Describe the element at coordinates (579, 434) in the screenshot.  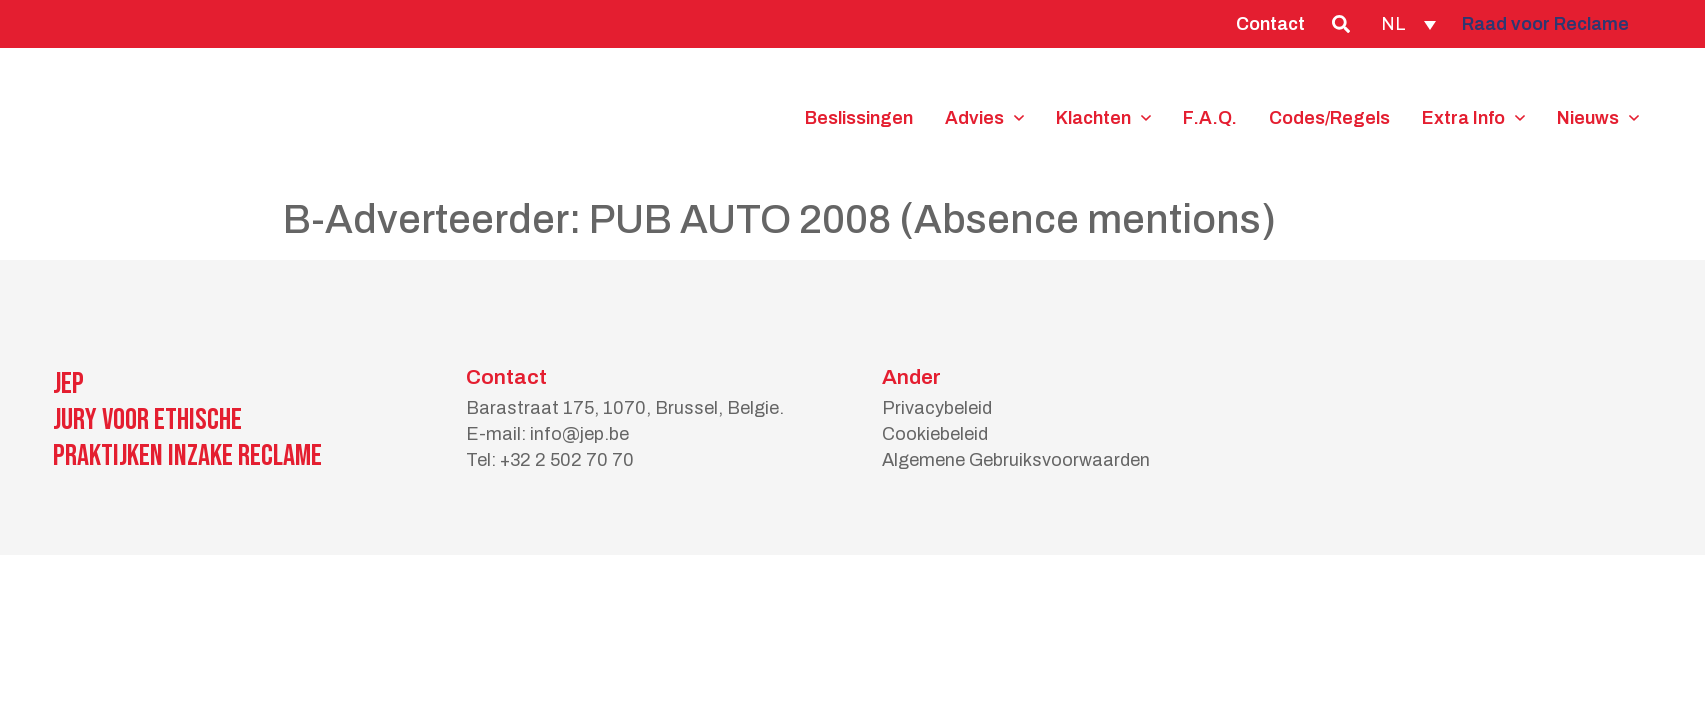
I see `info@jep.be` at that location.